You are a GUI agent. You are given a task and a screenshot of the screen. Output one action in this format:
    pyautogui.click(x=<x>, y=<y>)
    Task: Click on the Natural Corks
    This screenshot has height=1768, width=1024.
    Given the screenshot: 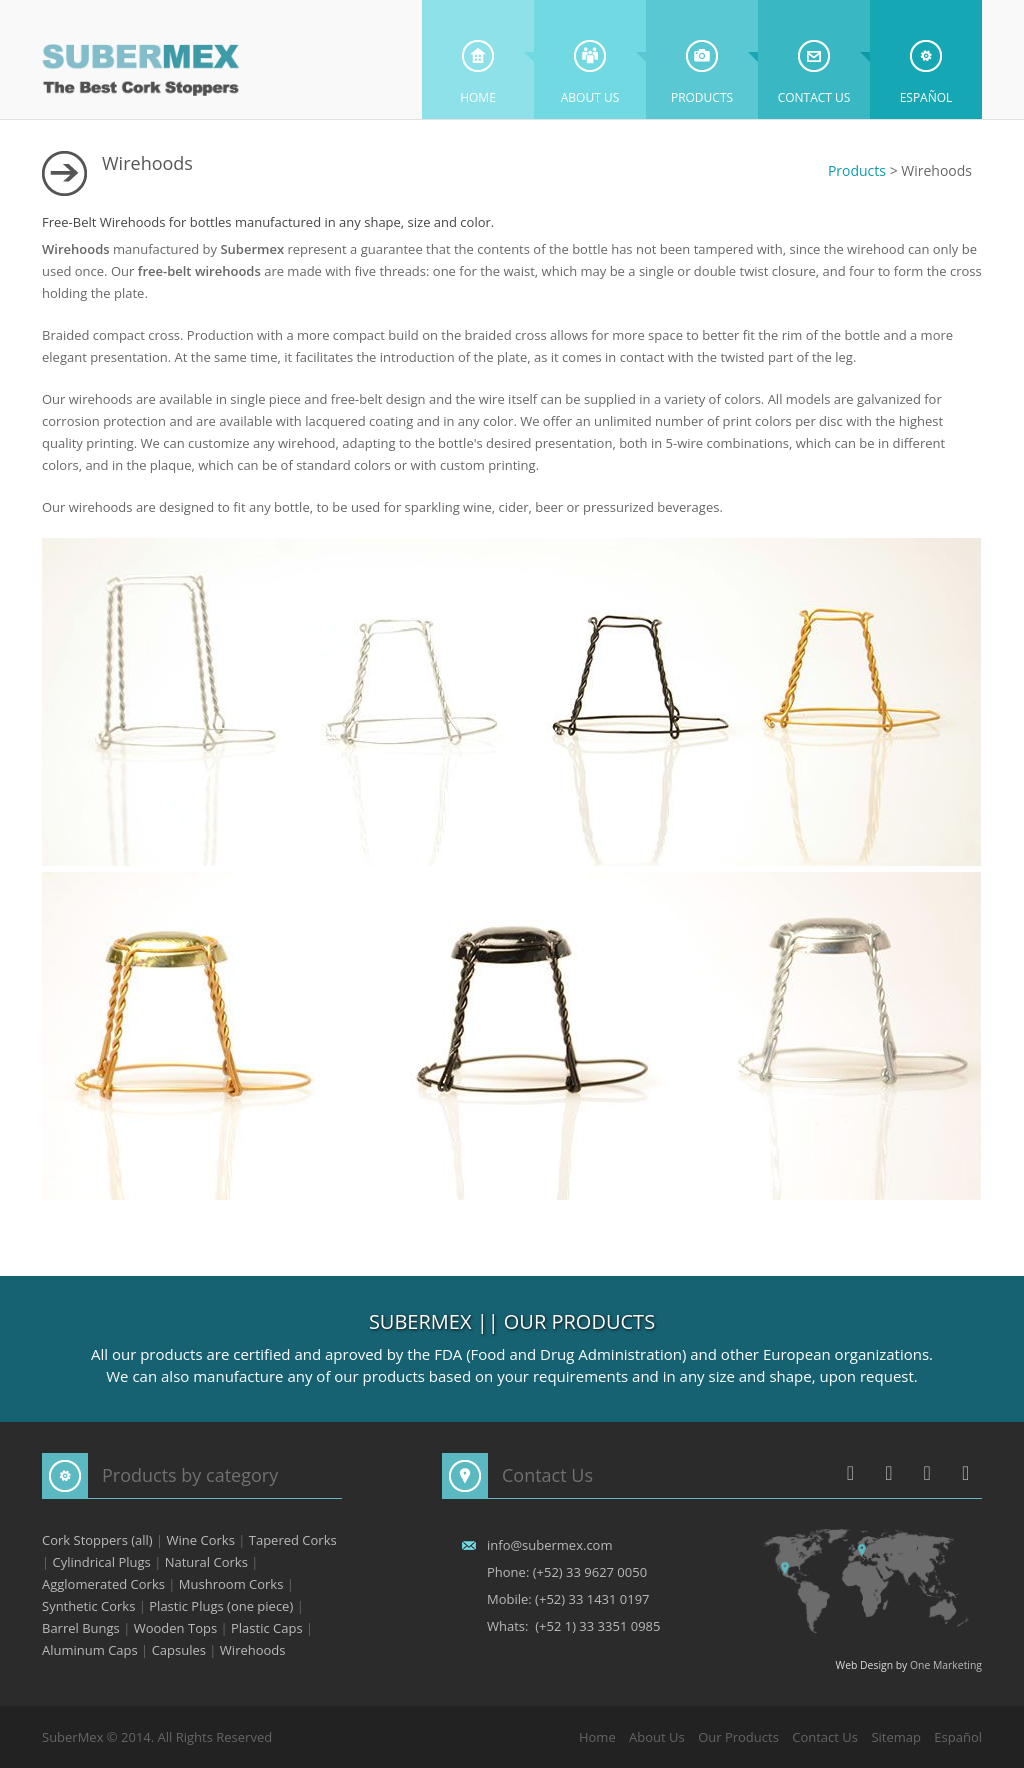 What is the action you would take?
    pyautogui.click(x=206, y=1562)
    